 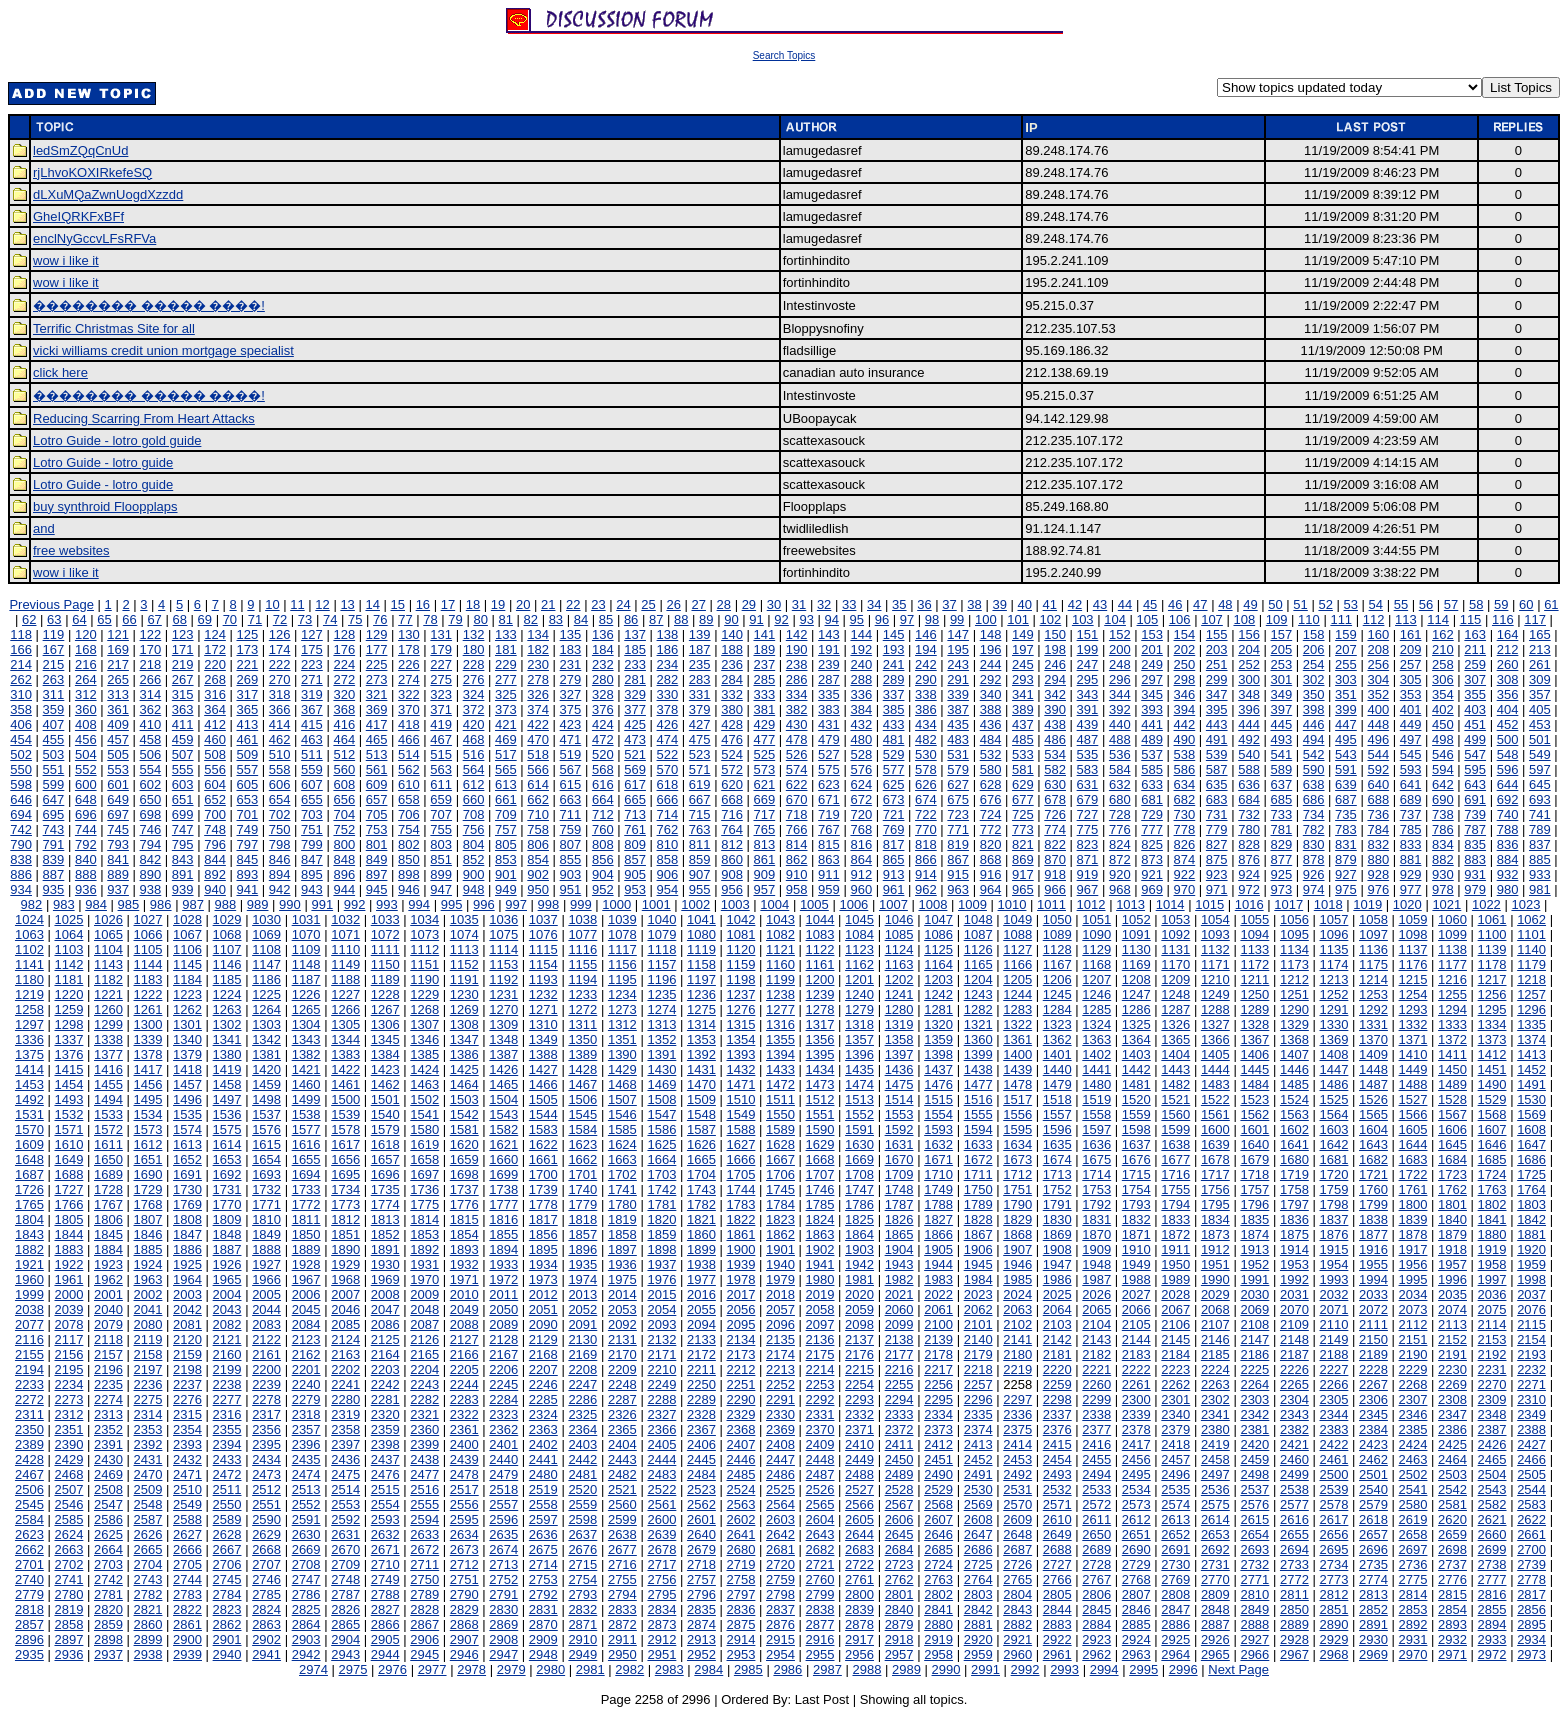 What do you see at coordinates (749, 604) in the screenshot?
I see `29` at bounding box center [749, 604].